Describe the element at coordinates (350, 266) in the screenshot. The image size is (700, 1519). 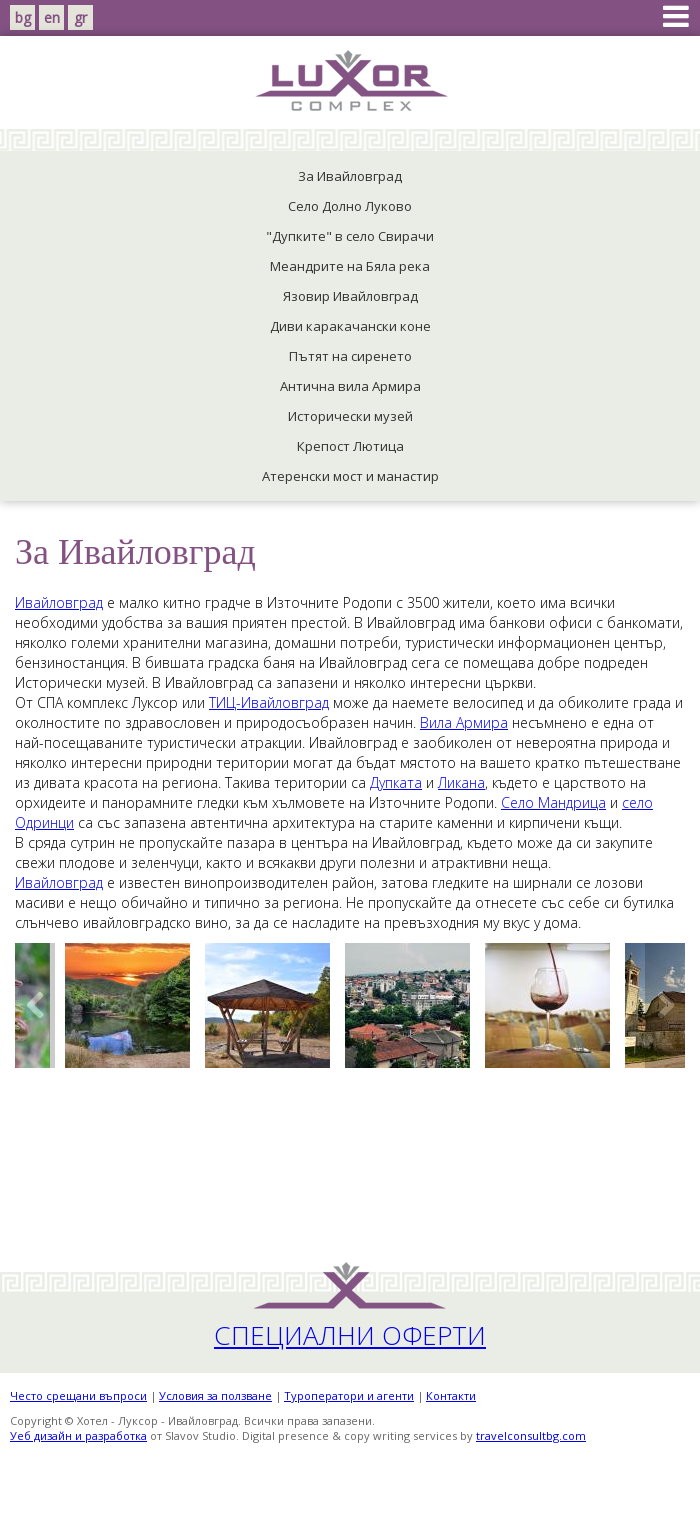
I see `Меандрите на Бяла река` at that location.